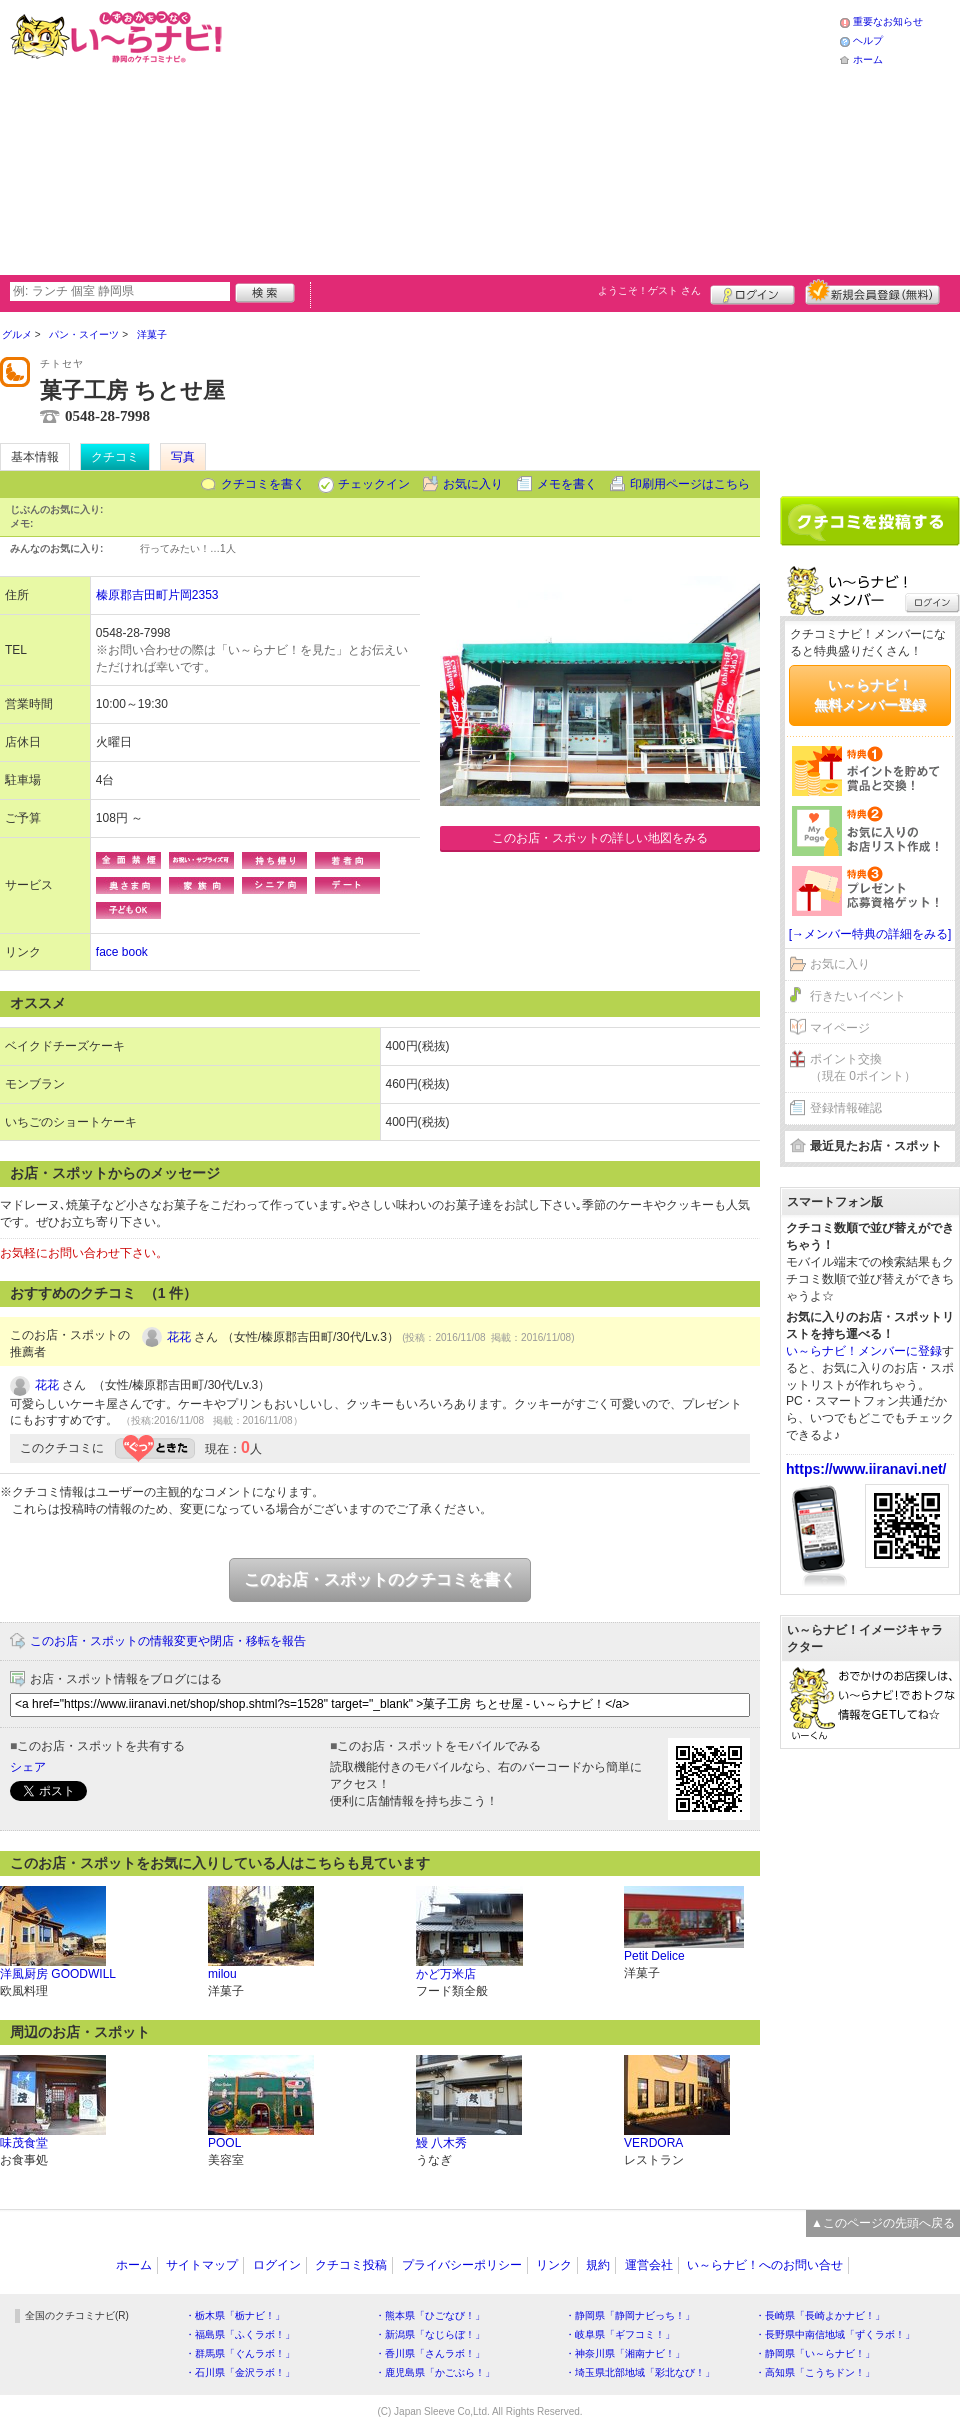 The image size is (960, 2429). What do you see at coordinates (473, 484) in the screenshot?
I see `お気に入り` at bounding box center [473, 484].